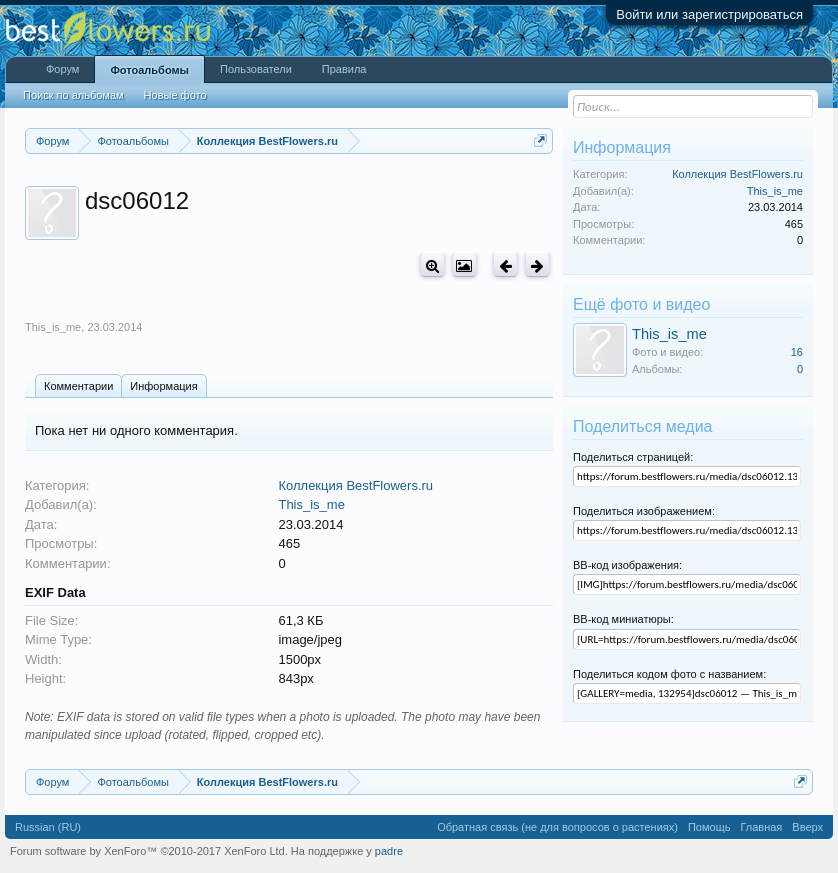 The image size is (838, 873). What do you see at coordinates (149, 851) in the screenshot?
I see `Forum software by XenForo™` at bounding box center [149, 851].